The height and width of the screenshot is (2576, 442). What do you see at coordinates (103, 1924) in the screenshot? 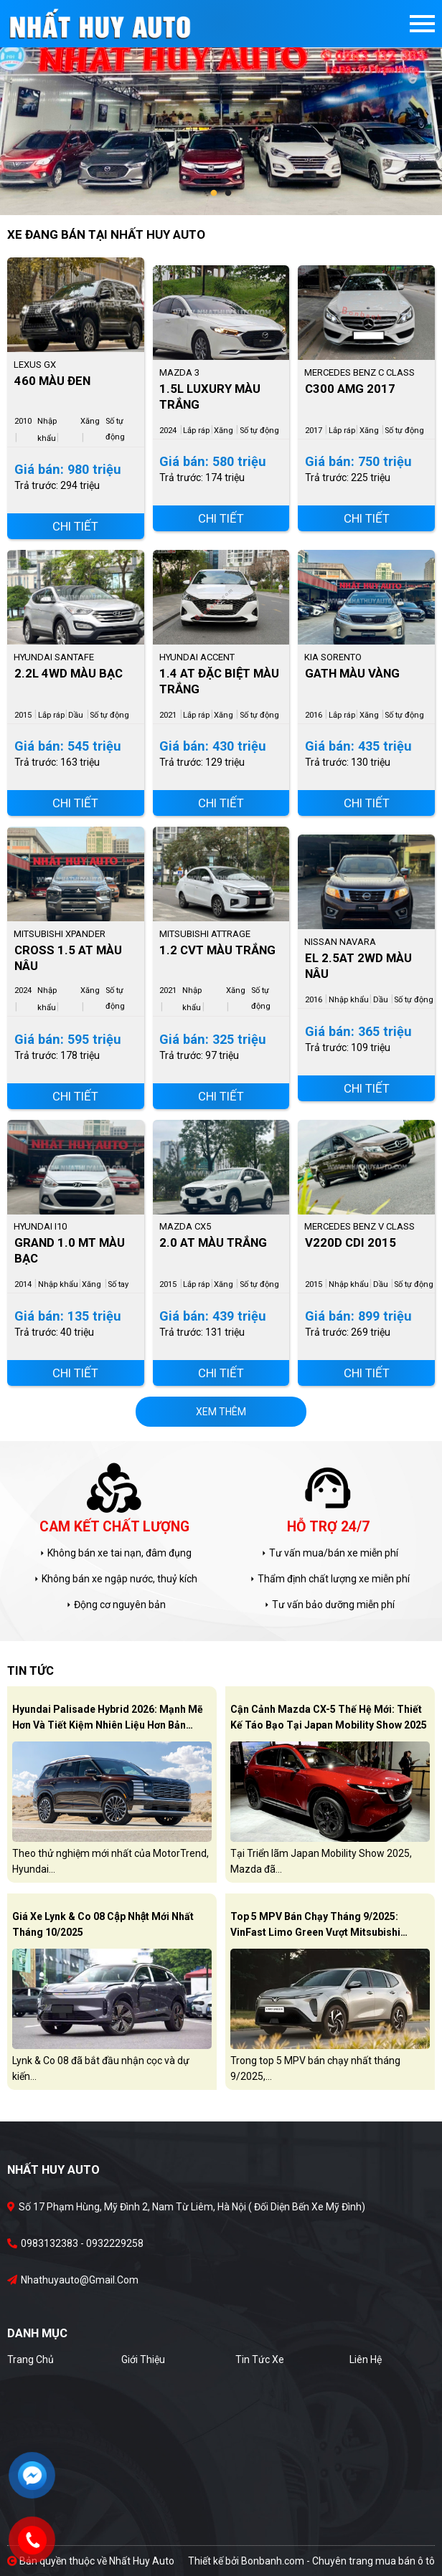
I see `Giá xe Lynk & Co 08 cập nhật mới nhất tháng 10/2025` at bounding box center [103, 1924].